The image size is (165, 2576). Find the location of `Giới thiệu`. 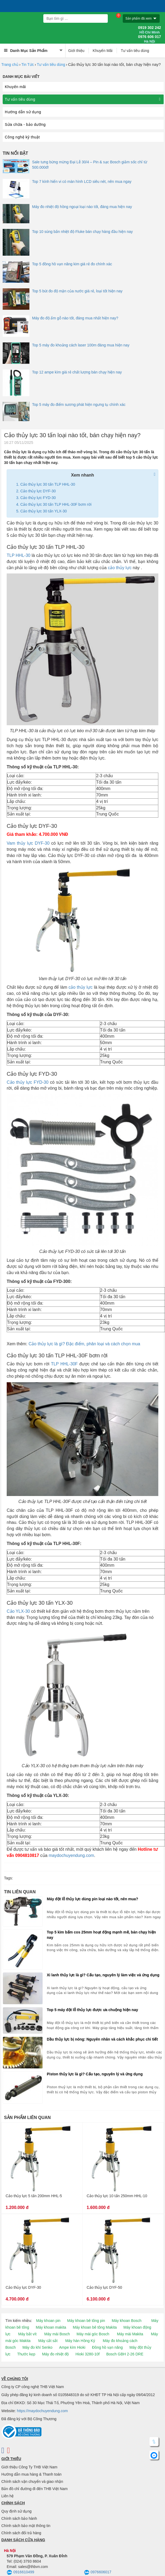

Giới thiệu is located at coordinates (76, 50).